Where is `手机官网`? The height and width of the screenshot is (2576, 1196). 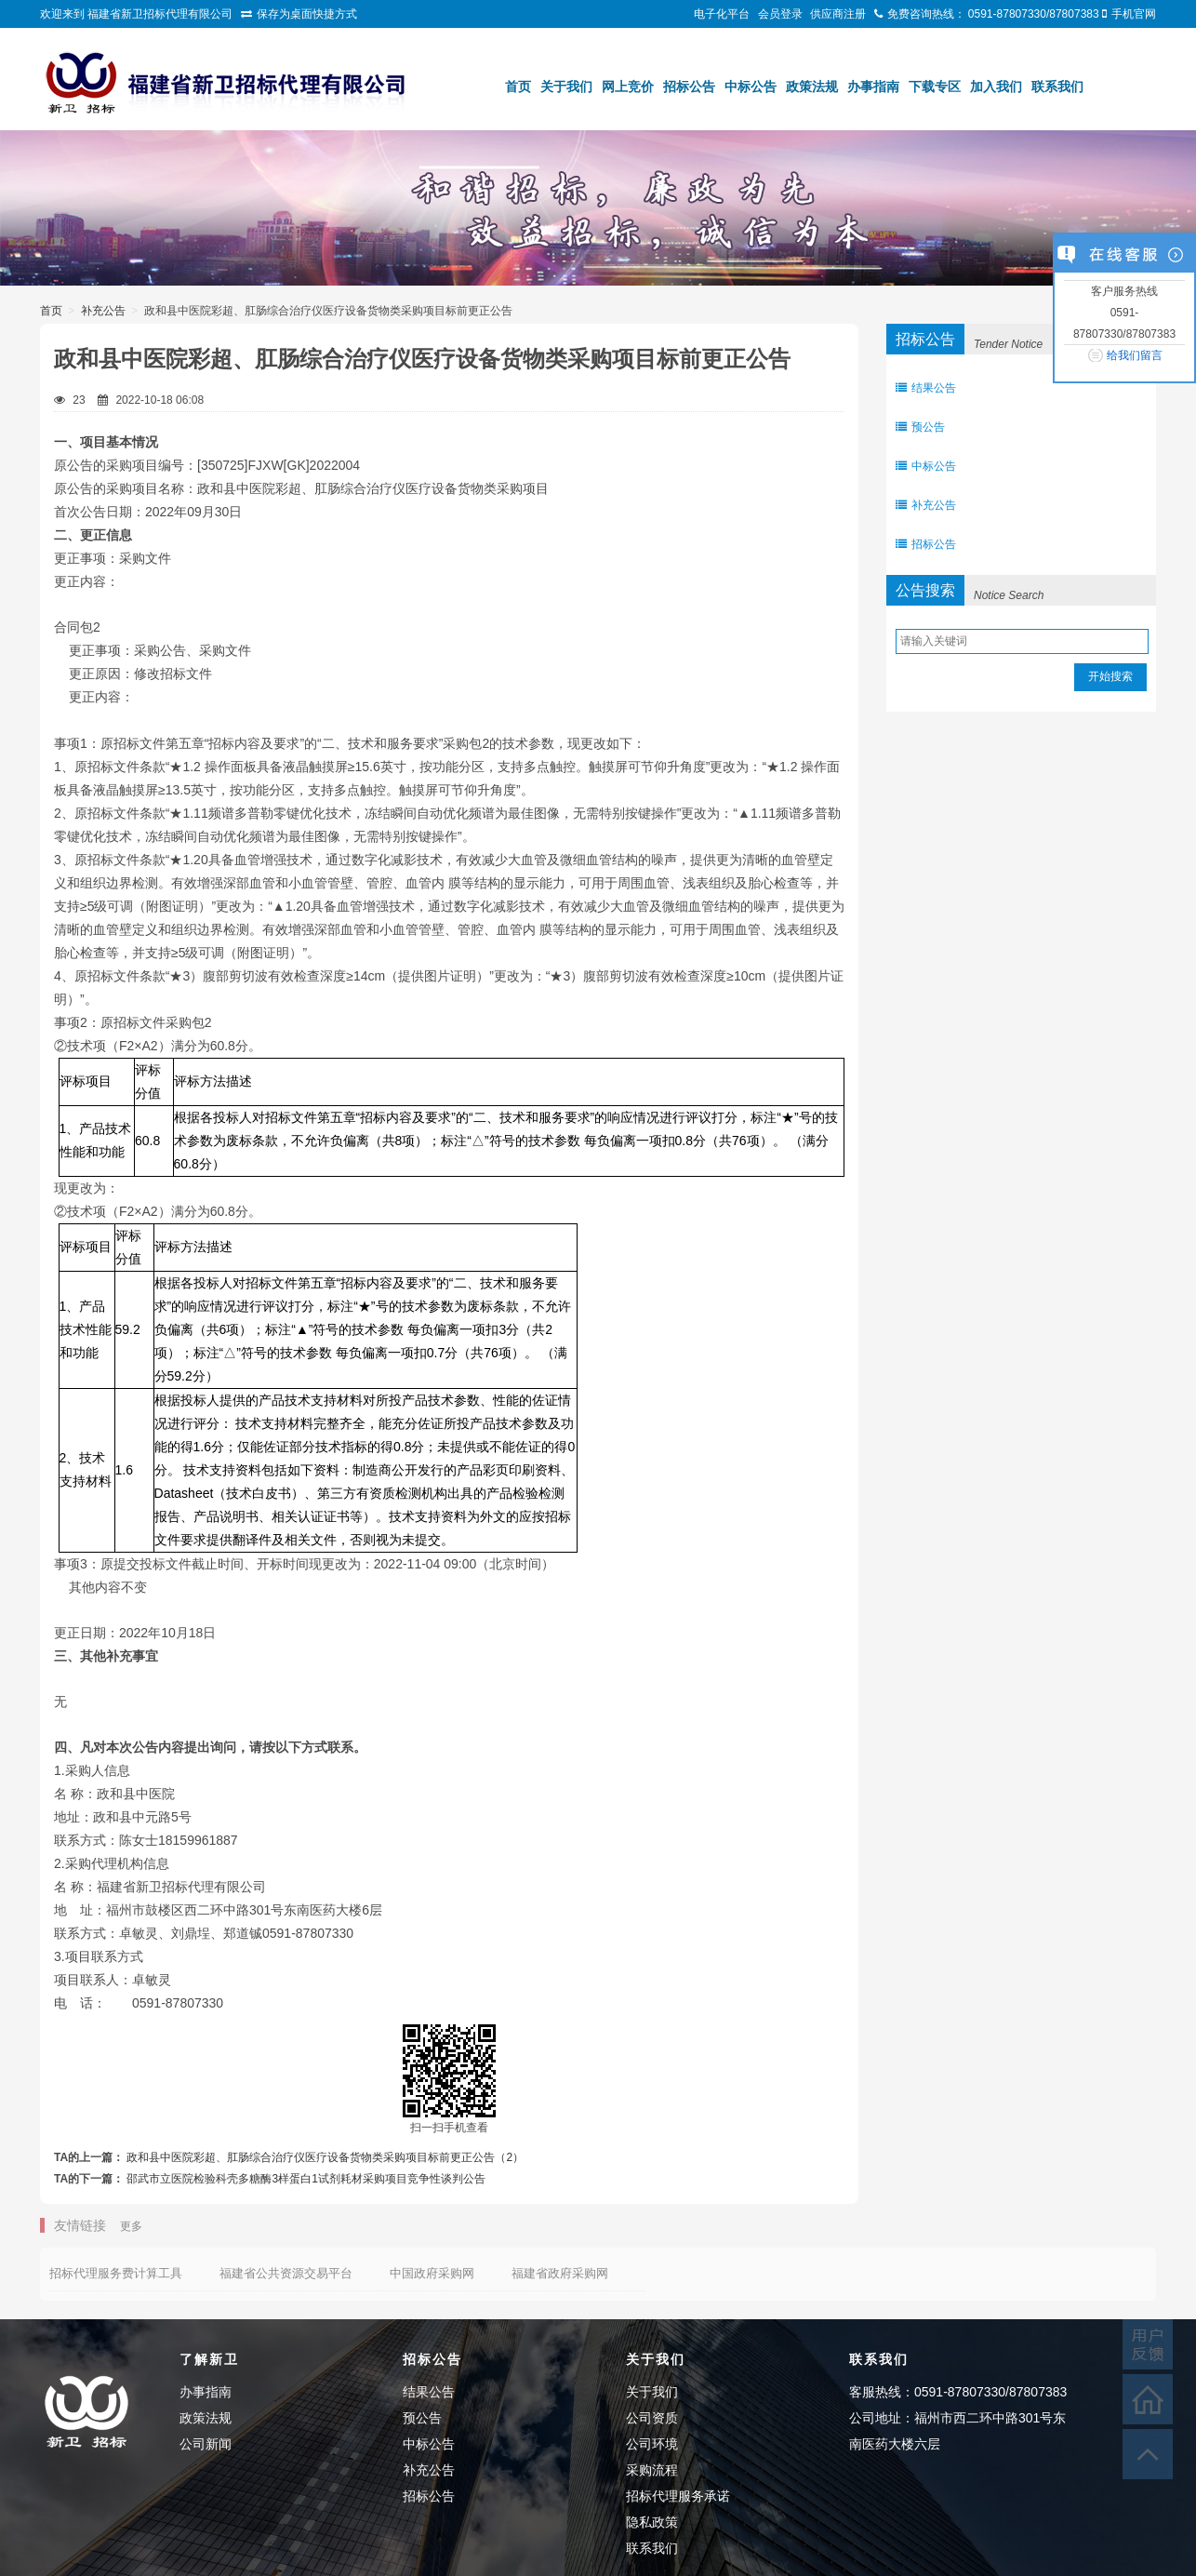 手机官网 is located at coordinates (1133, 13).